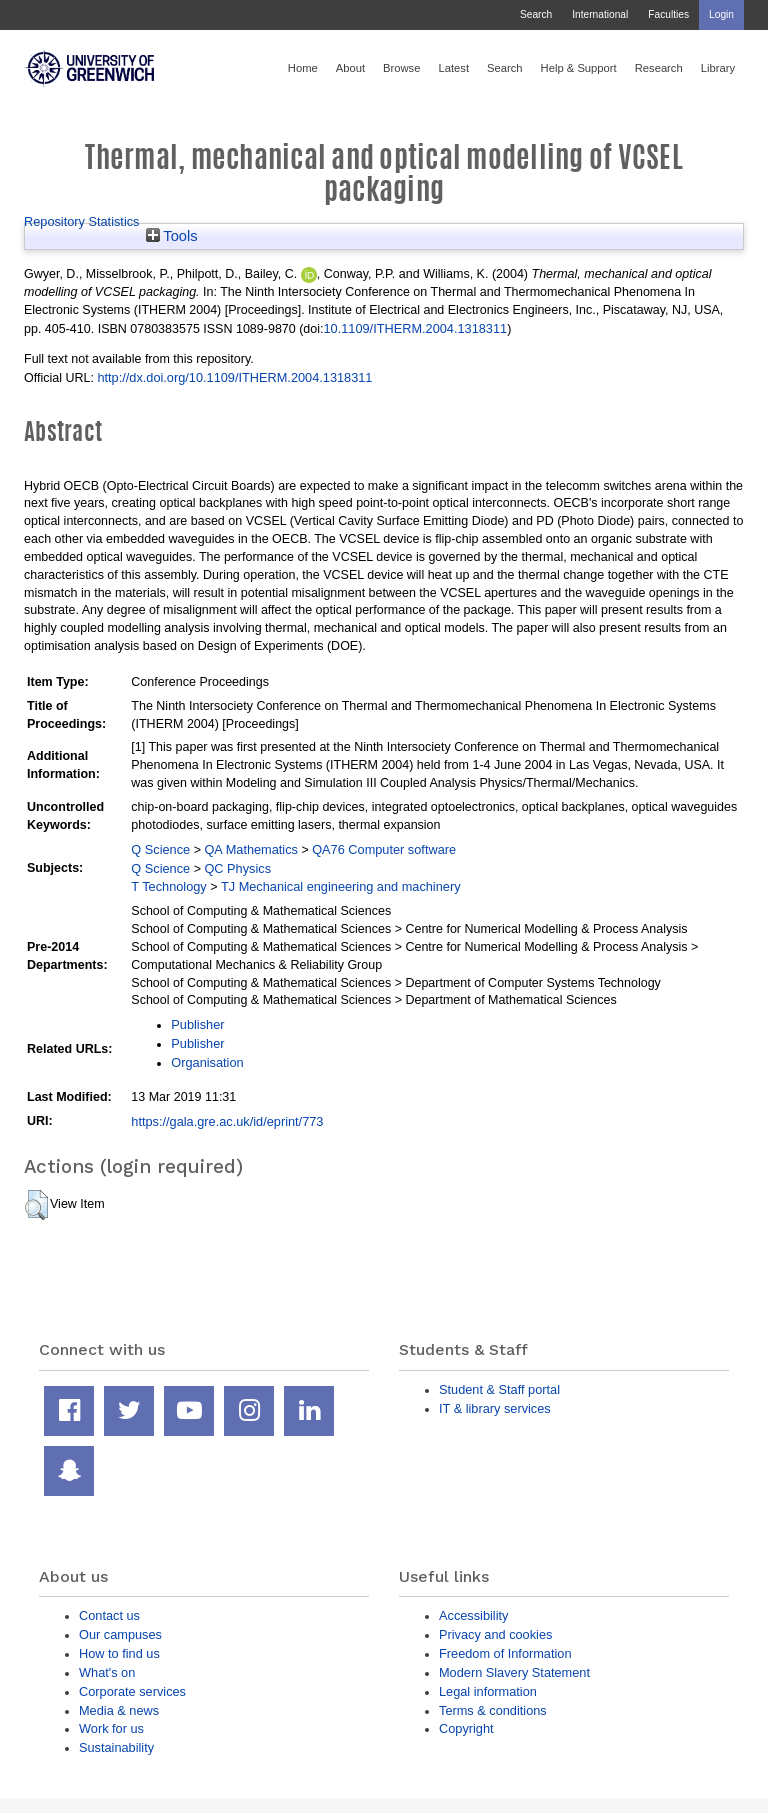 This screenshot has height=1813, width=768. What do you see at coordinates (401, 68) in the screenshot?
I see `Browse` at bounding box center [401, 68].